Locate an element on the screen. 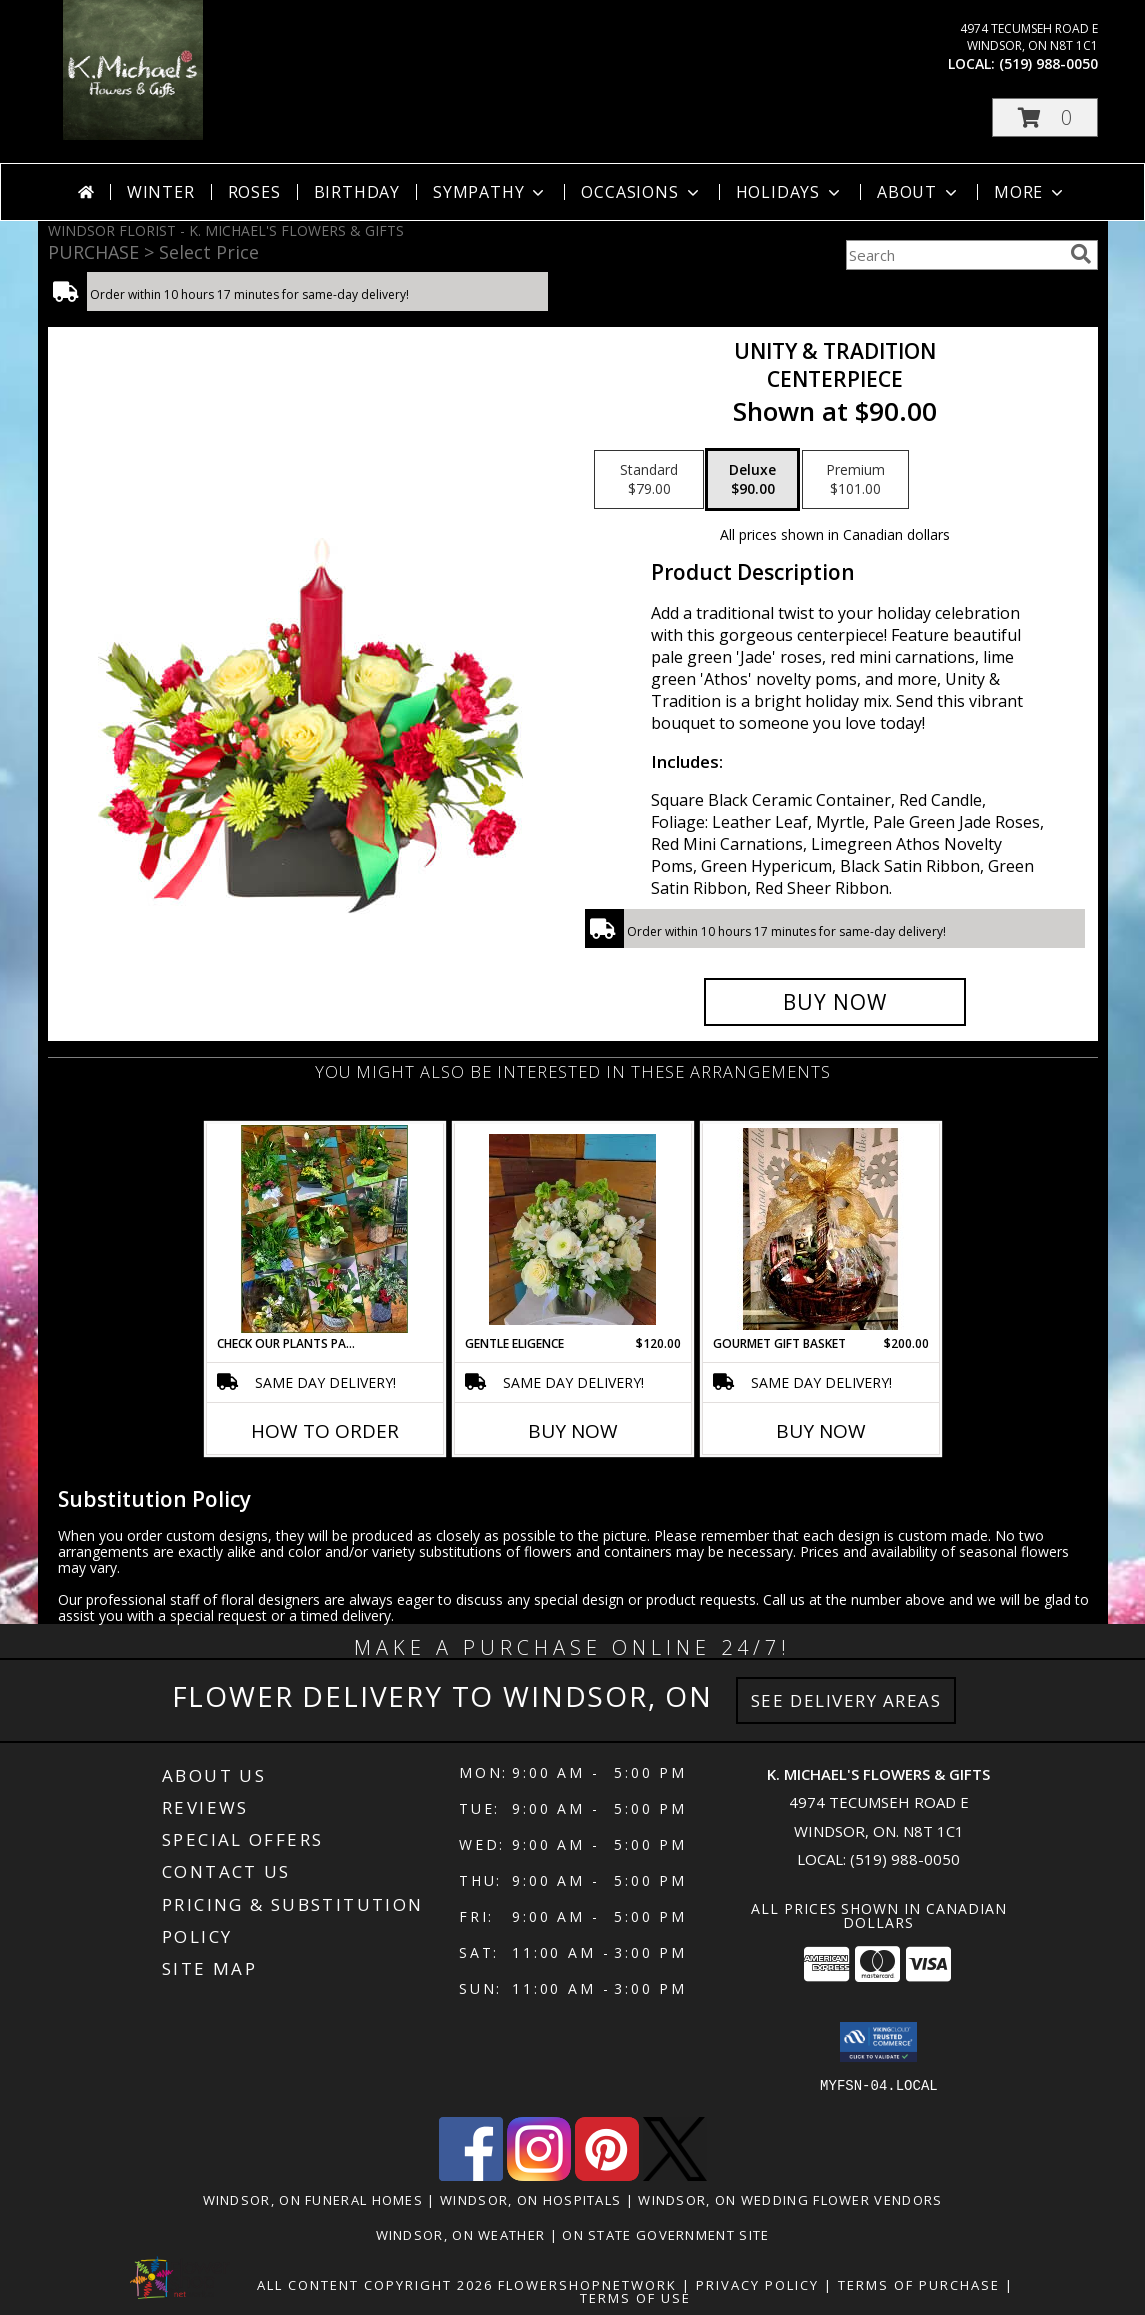 The image size is (1145, 2315). [Buy UNITY & TRADITION for $90.00] is located at coordinates (835, 1002).